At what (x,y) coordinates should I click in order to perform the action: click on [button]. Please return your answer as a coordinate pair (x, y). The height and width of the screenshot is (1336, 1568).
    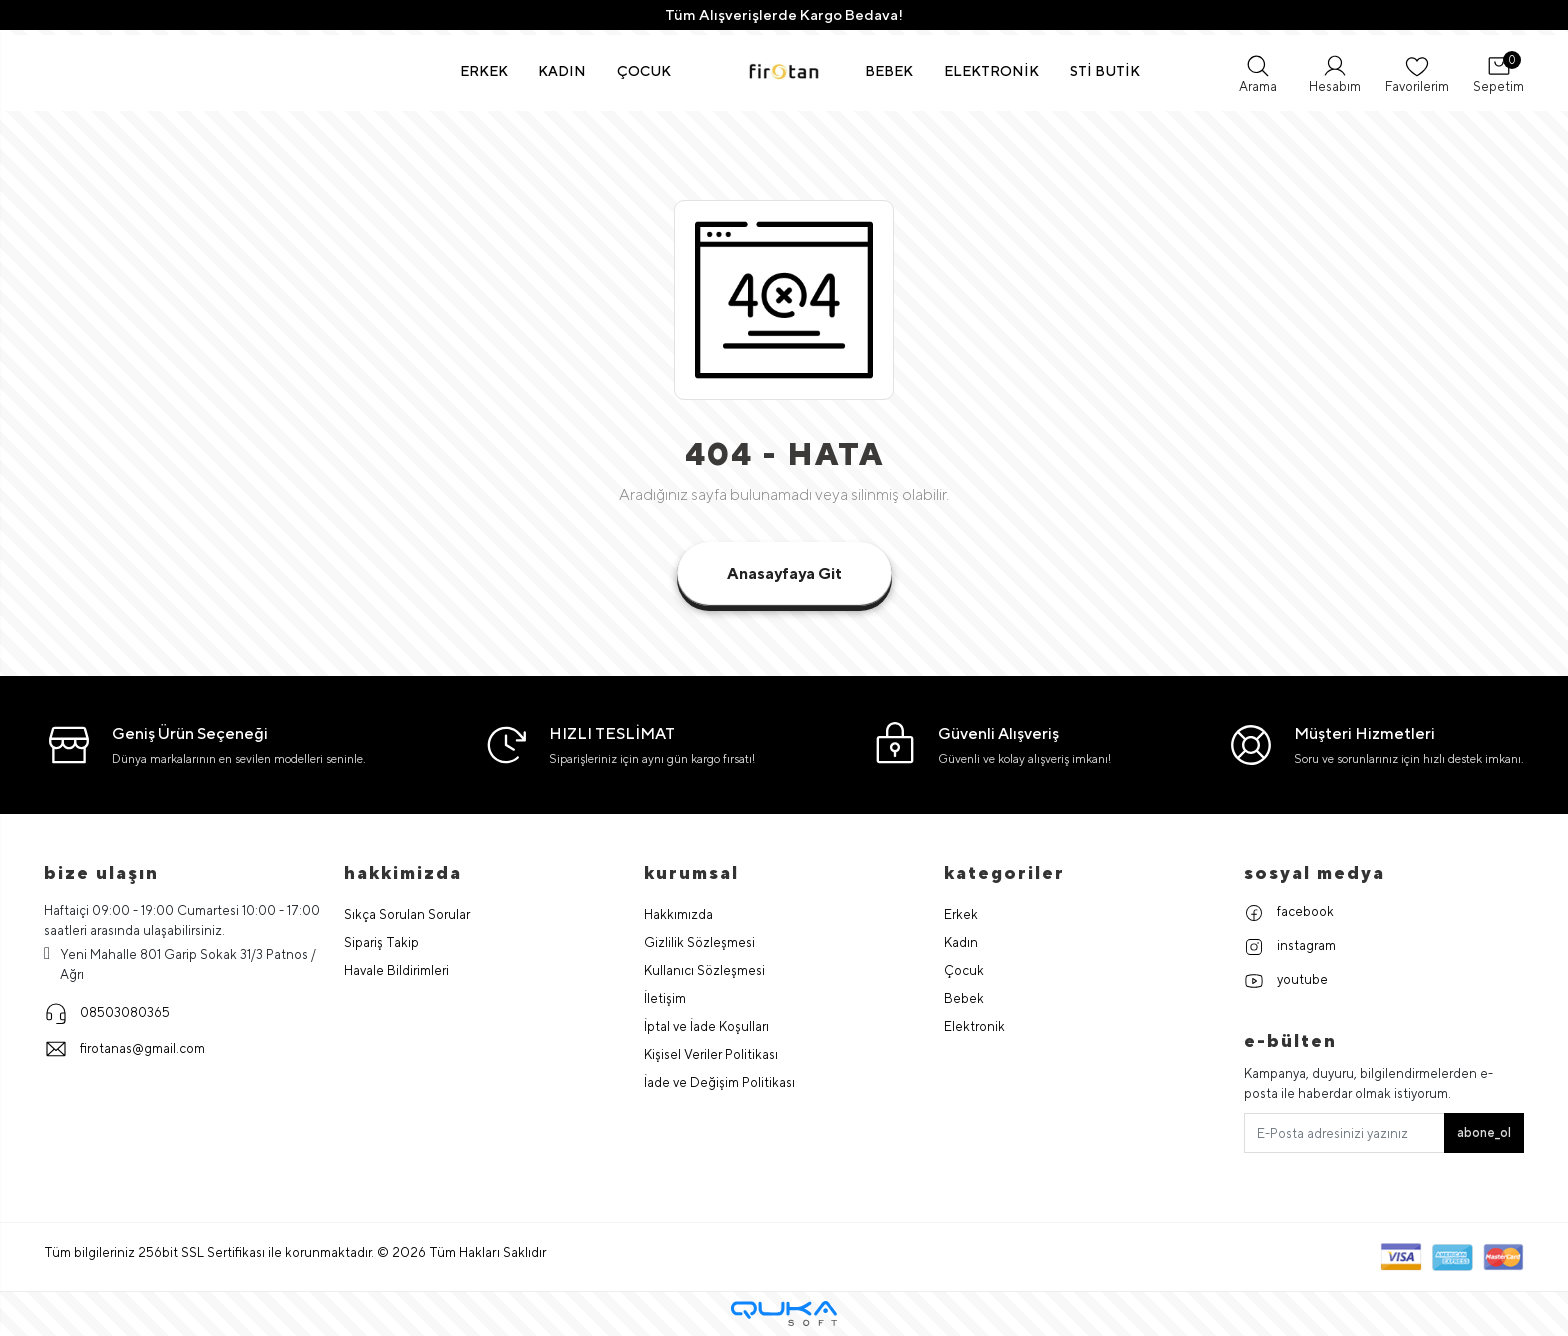
    Looking at the image, I should click on (484, 71).